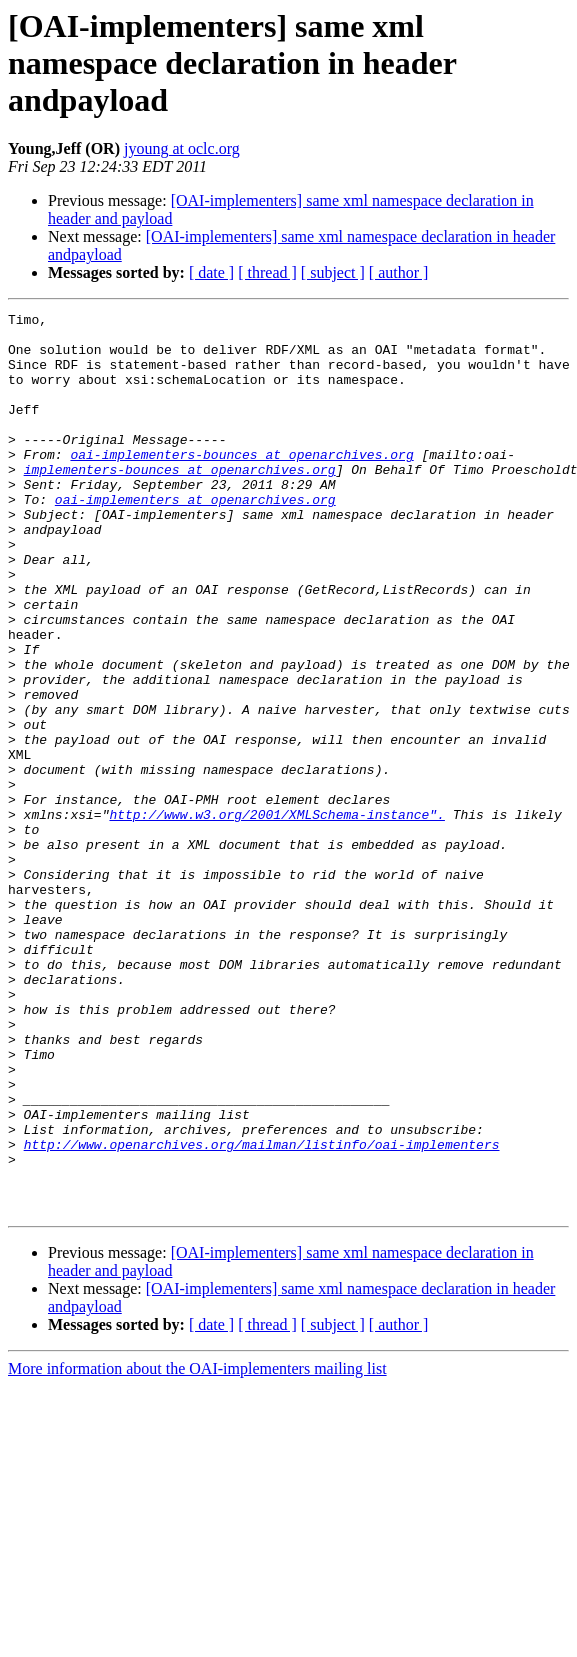  I want to click on oai-implementers-bounces at openarchives.org, so click(241, 484).